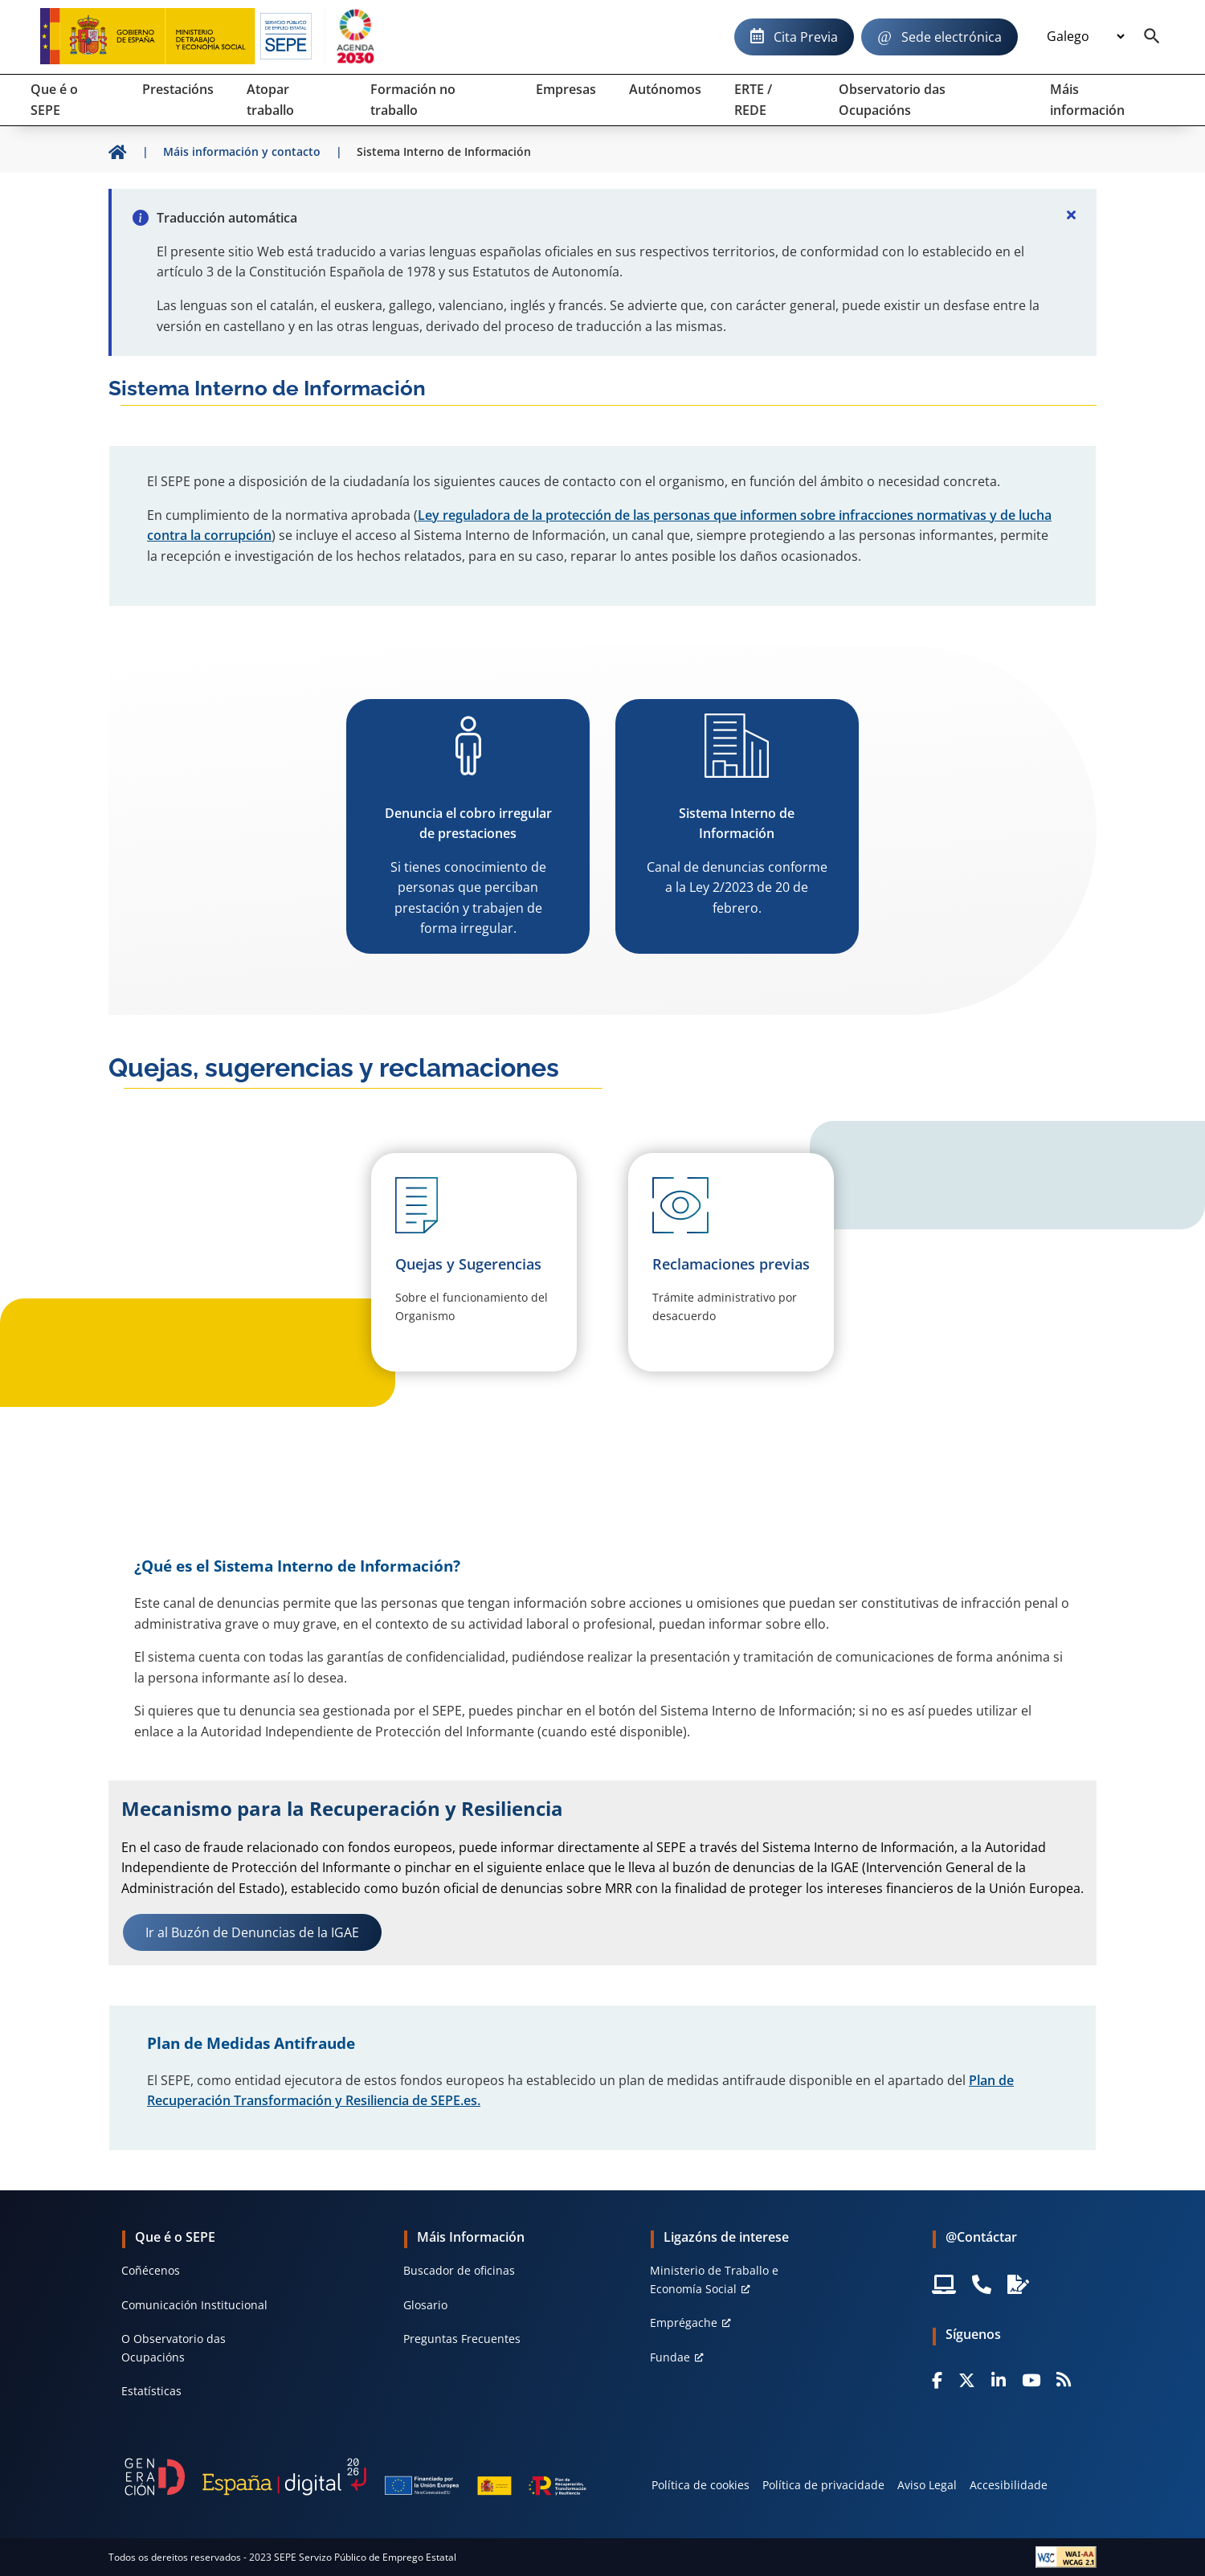 Image resolution: width=1205 pixels, height=2576 pixels. What do you see at coordinates (150, 2270) in the screenshot?
I see `Coñécenos` at bounding box center [150, 2270].